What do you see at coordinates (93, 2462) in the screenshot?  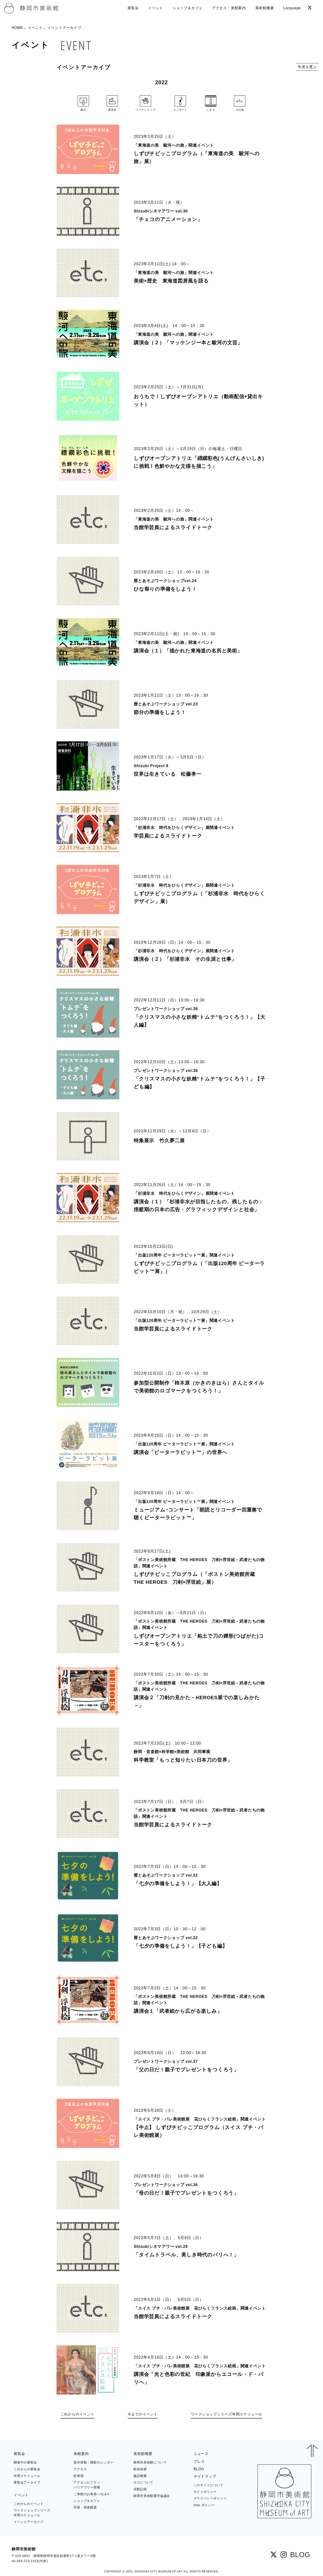 I see `基本情報・開館カレンダー` at bounding box center [93, 2462].